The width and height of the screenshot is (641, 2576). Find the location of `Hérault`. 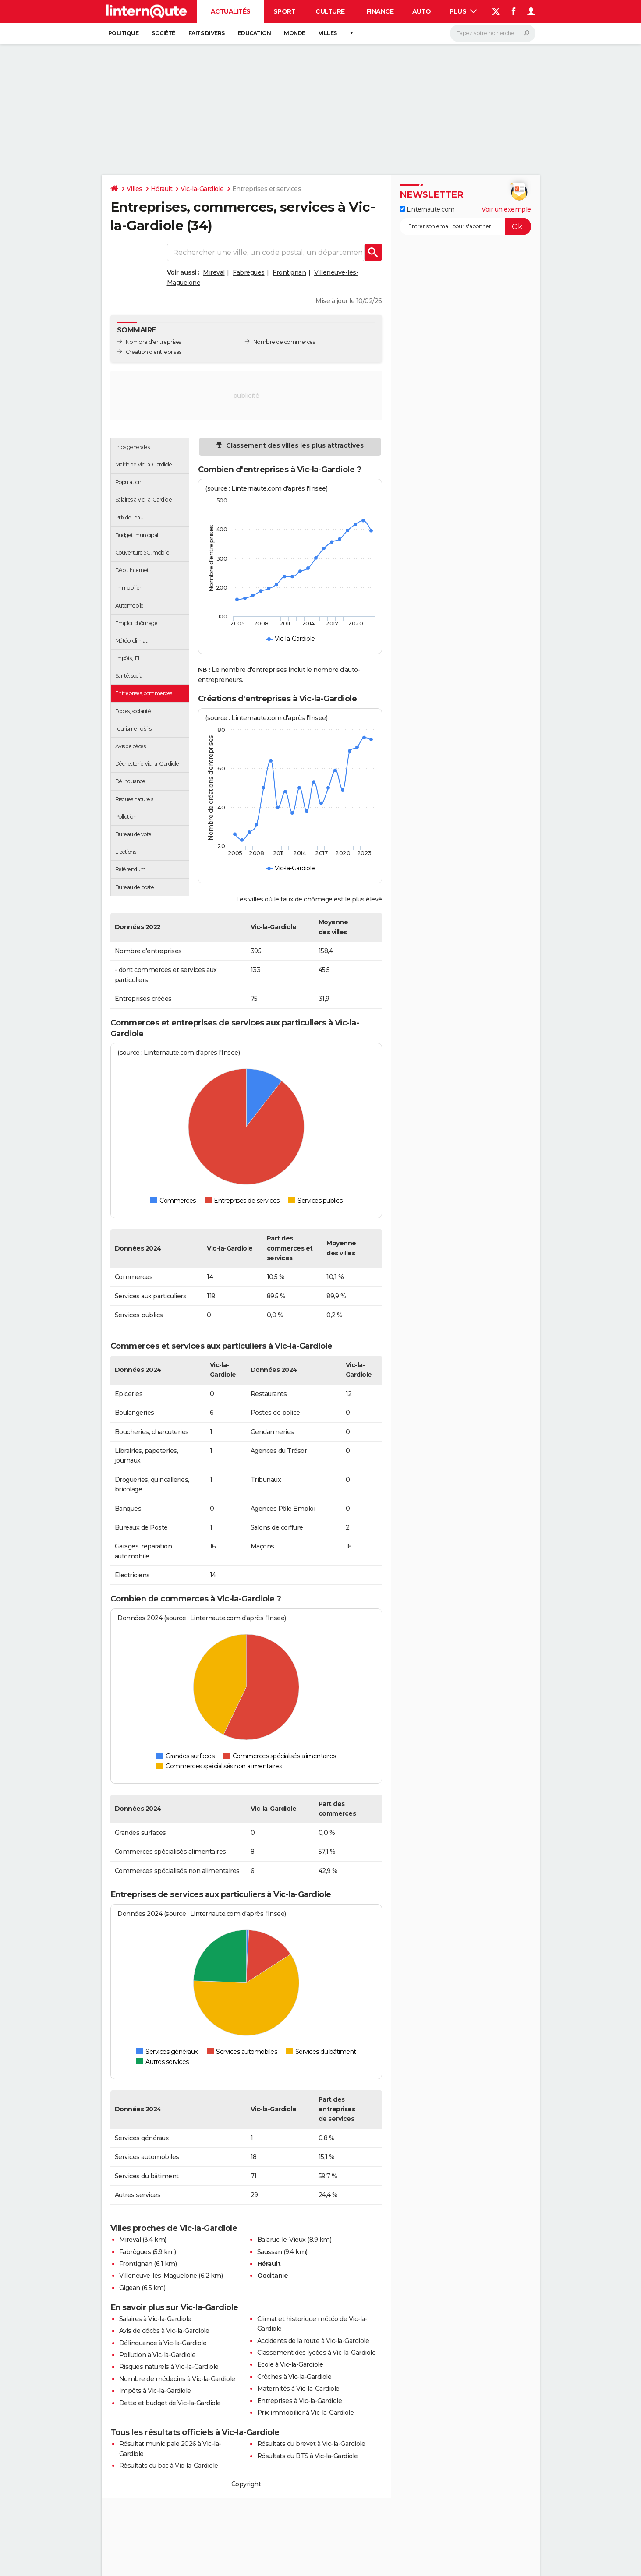

Hérault is located at coordinates (162, 189).